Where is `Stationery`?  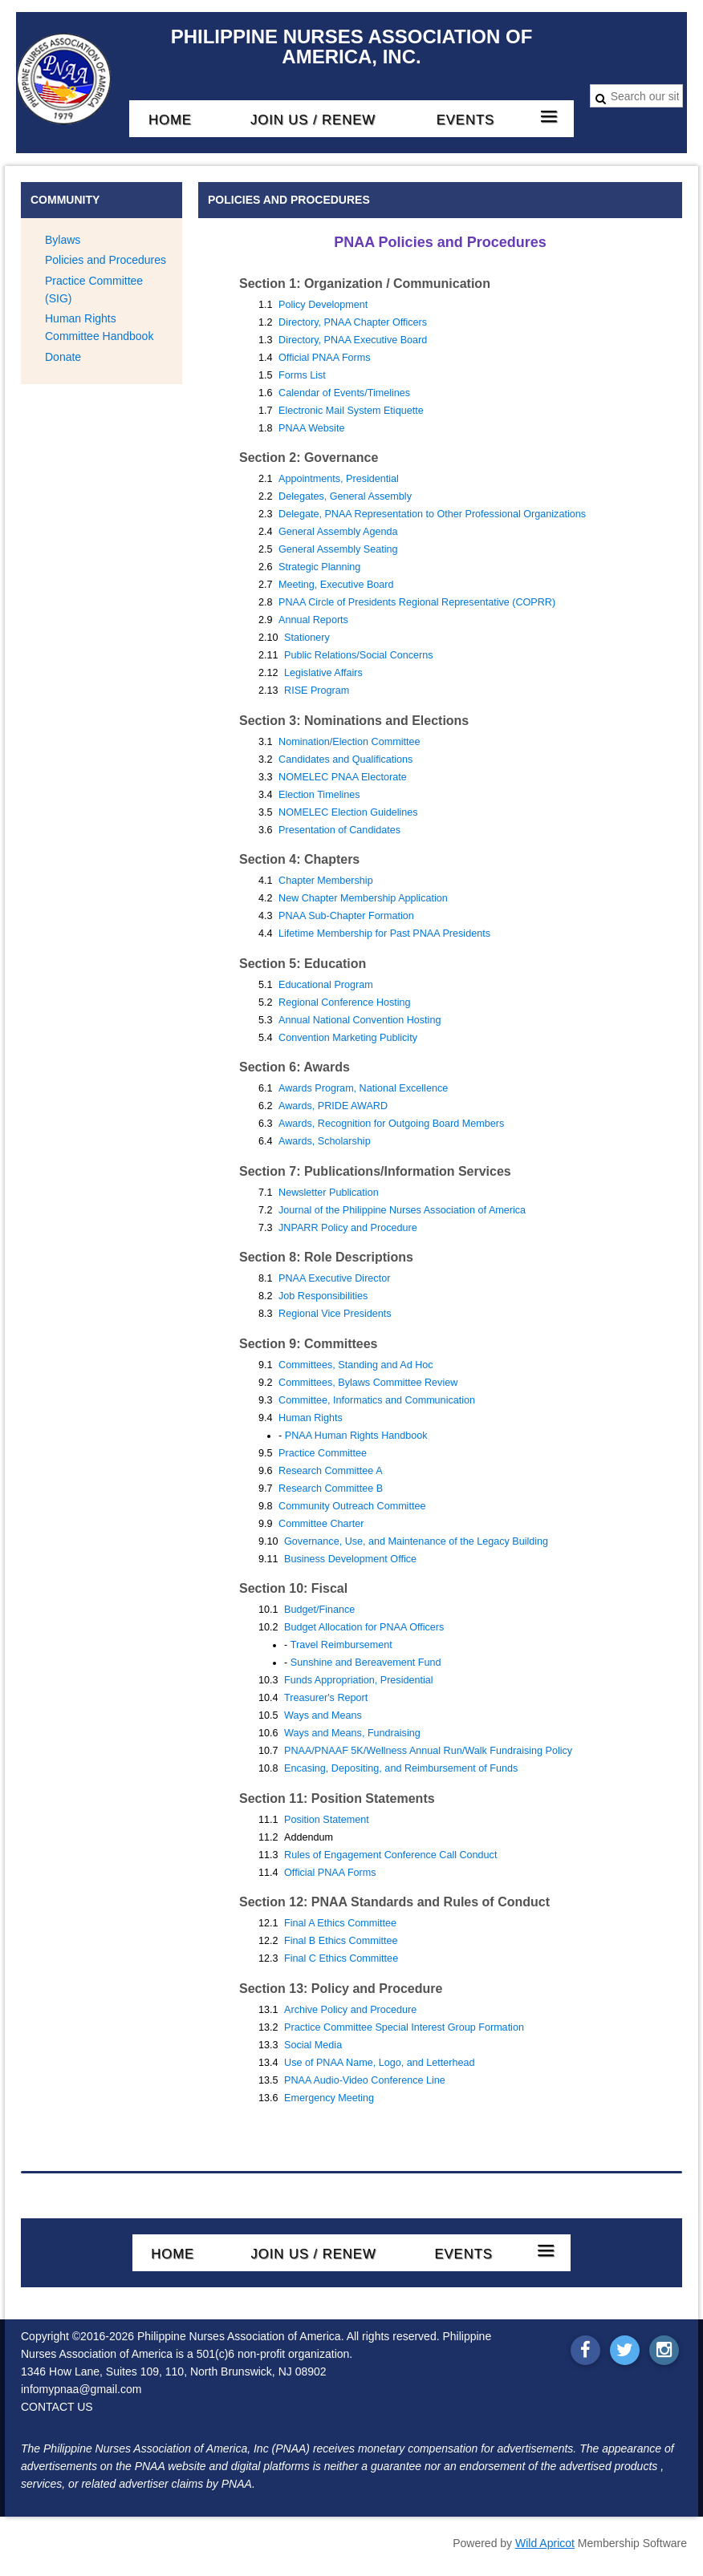
Stationery is located at coordinates (307, 637).